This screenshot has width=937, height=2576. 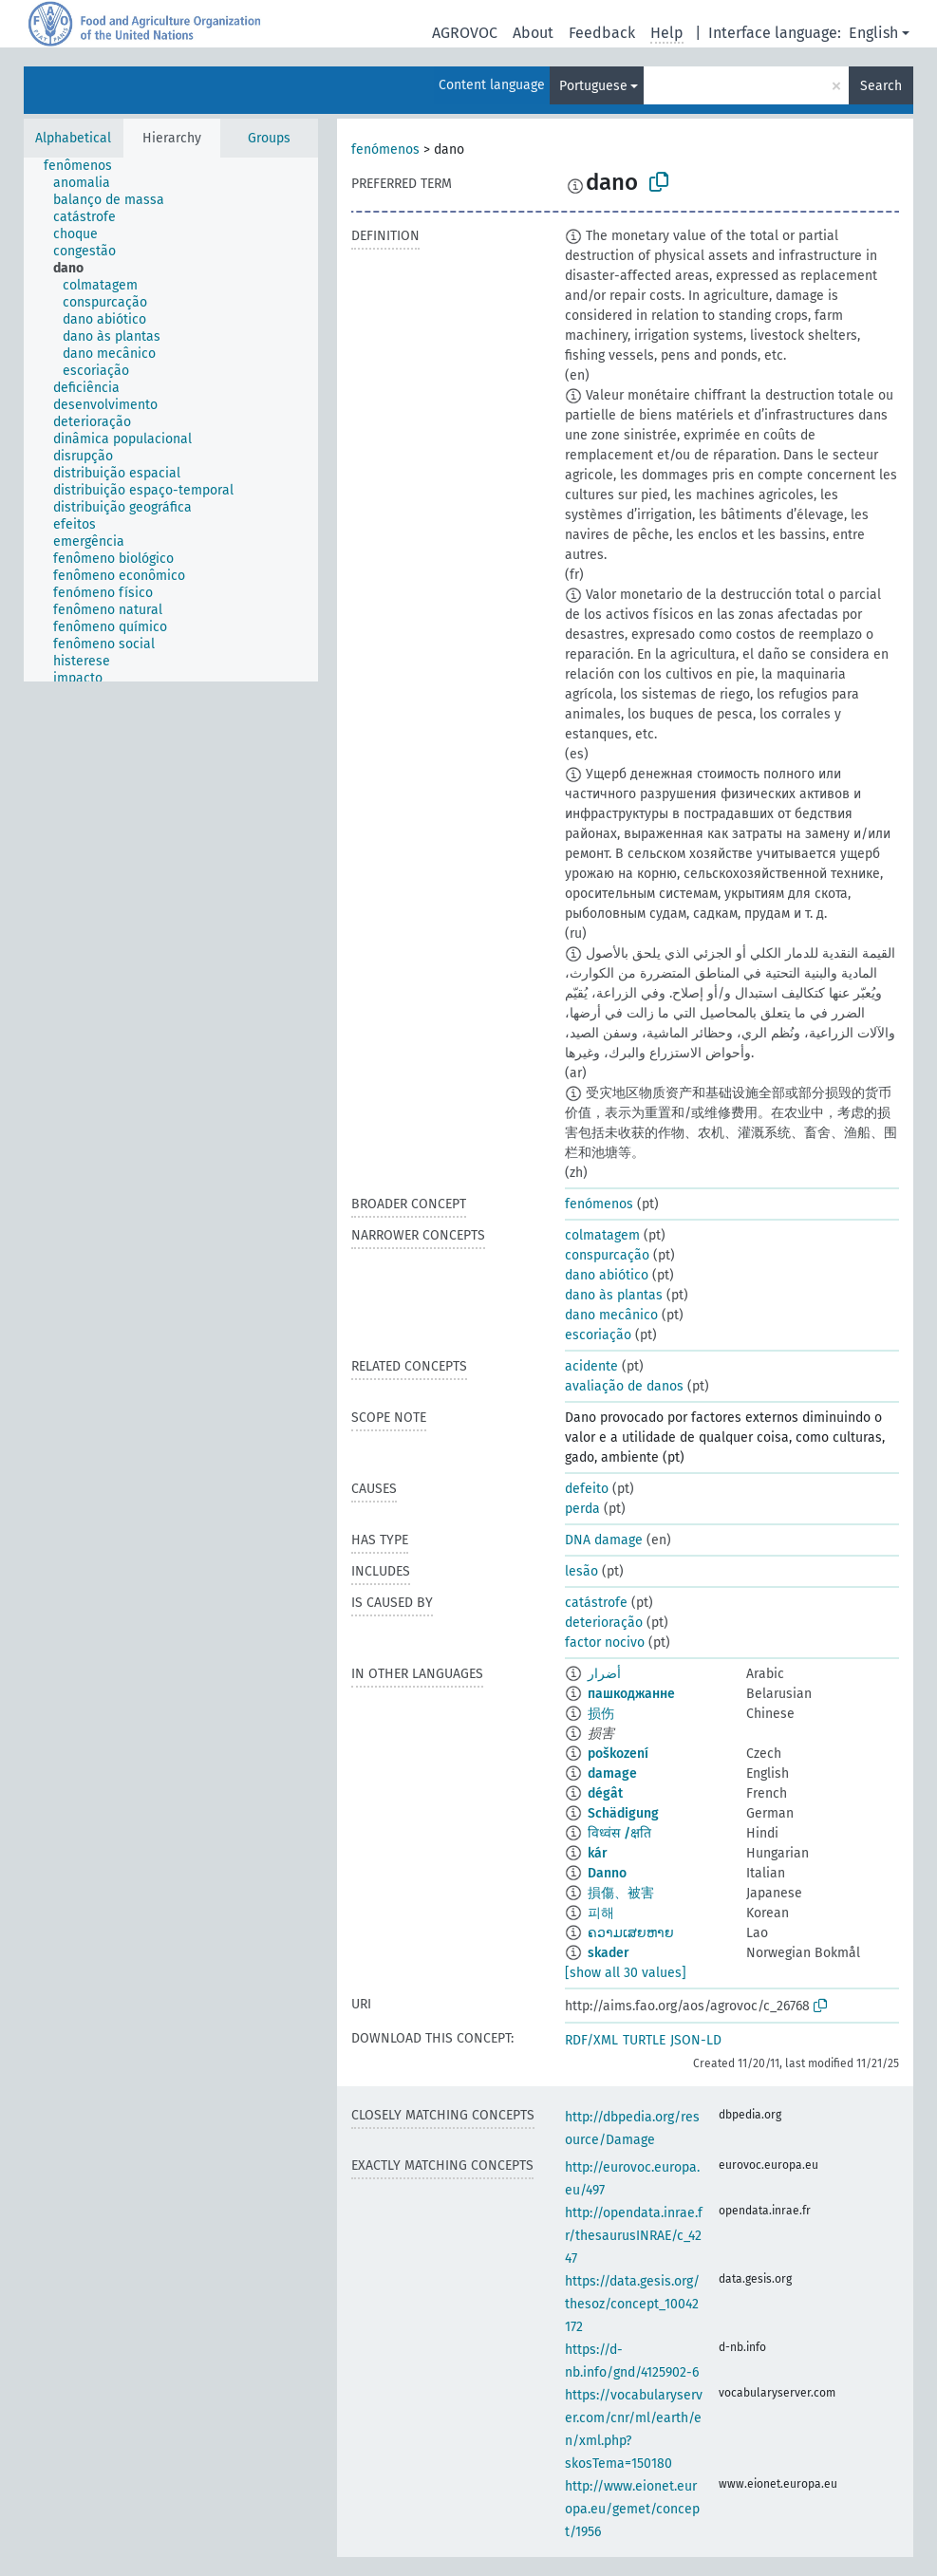 I want to click on colmatagem, so click(x=602, y=1235).